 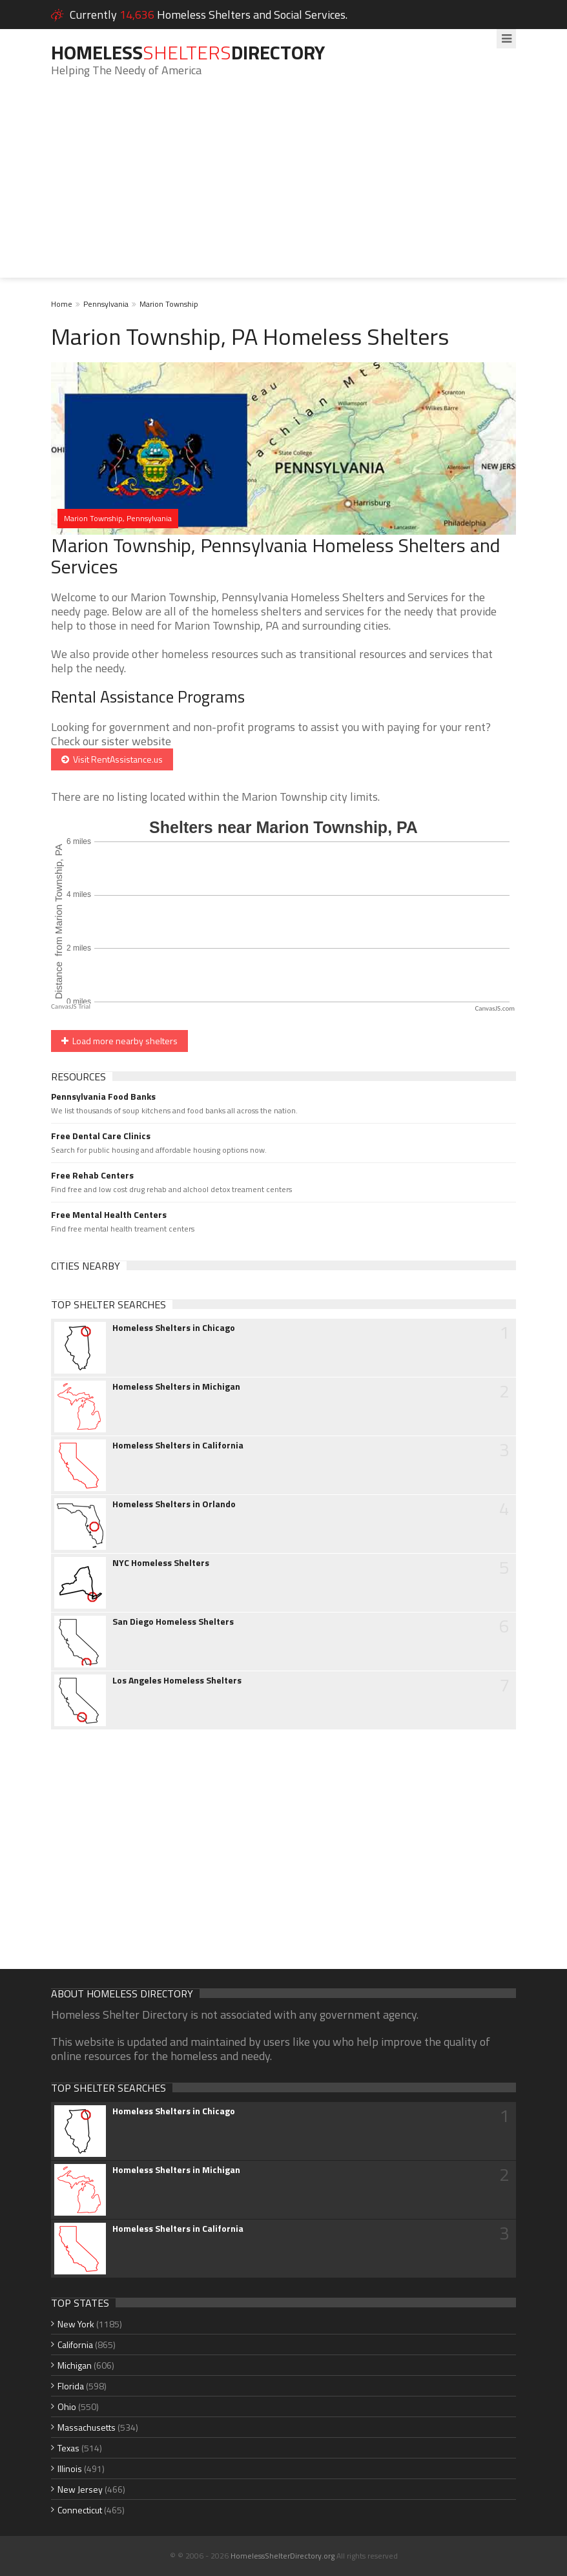 What do you see at coordinates (173, 1621) in the screenshot?
I see `San Diego Homeless Shelters` at bounding box center [173, 1621].